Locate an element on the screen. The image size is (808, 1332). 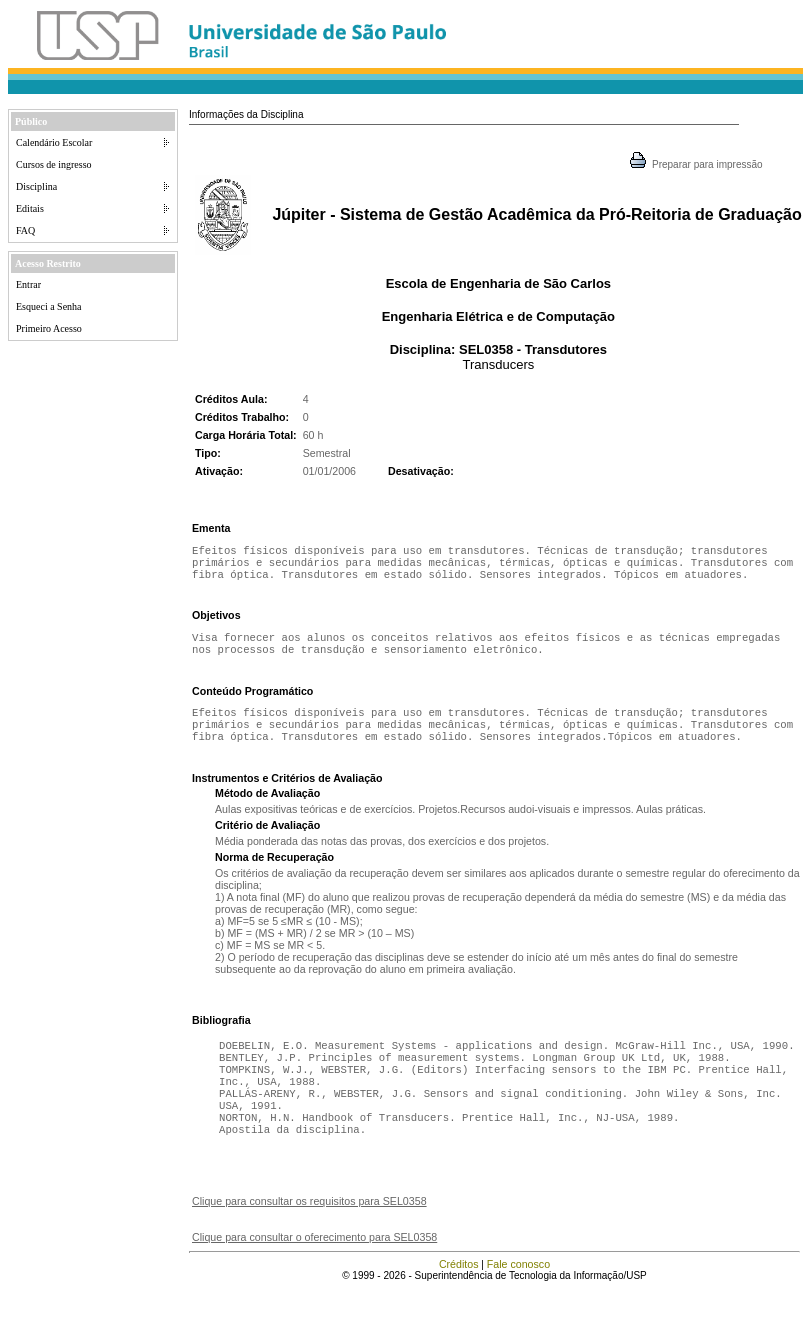
Clique para consultar o oferecimento para SEL0358 is located at coordinates (314, 1269).